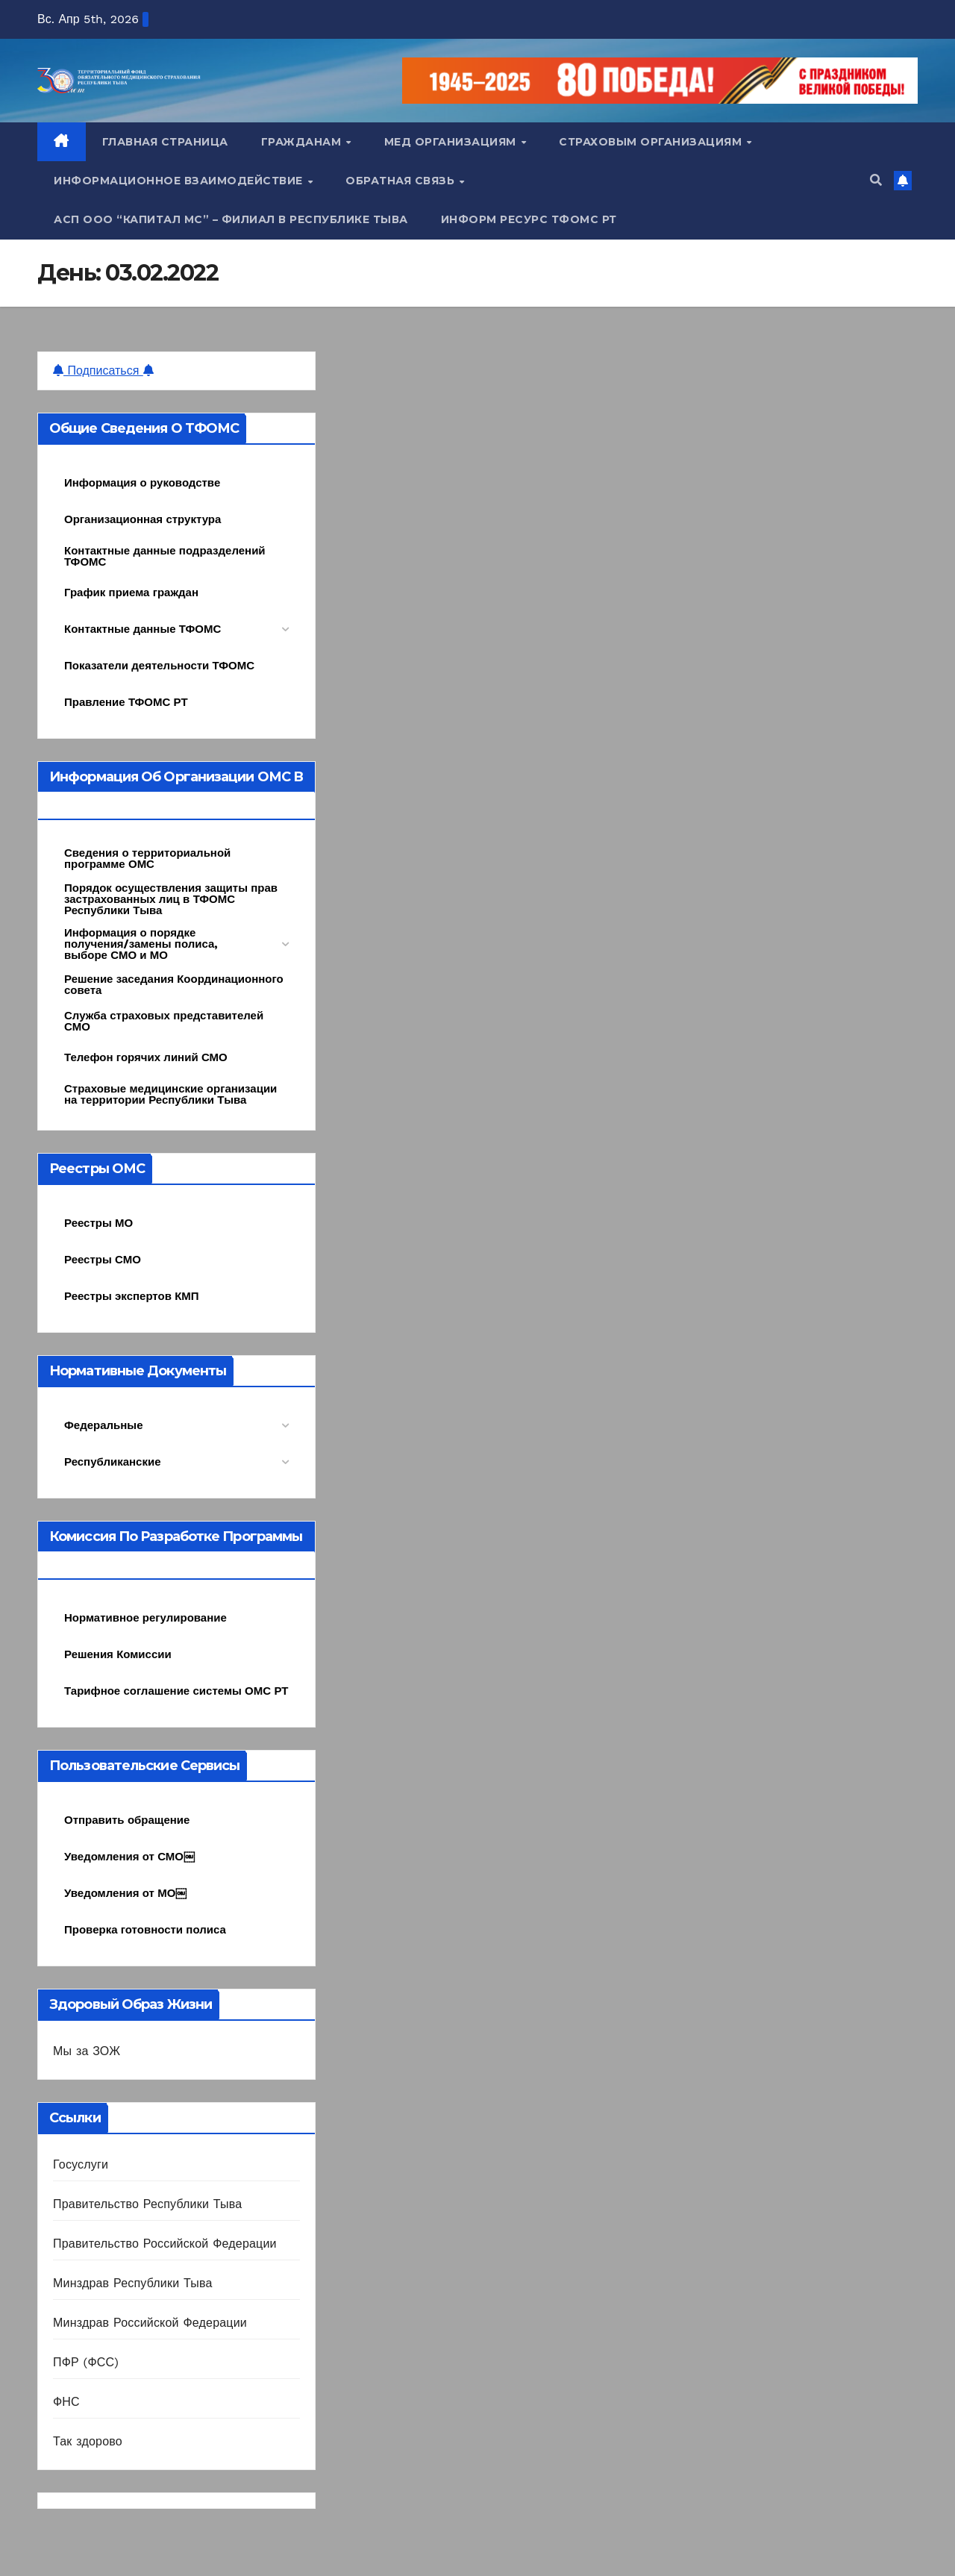  Describe the element at coordinates (180, 180) in the screenshot. I see `Информационное взаимодействие` at that location.